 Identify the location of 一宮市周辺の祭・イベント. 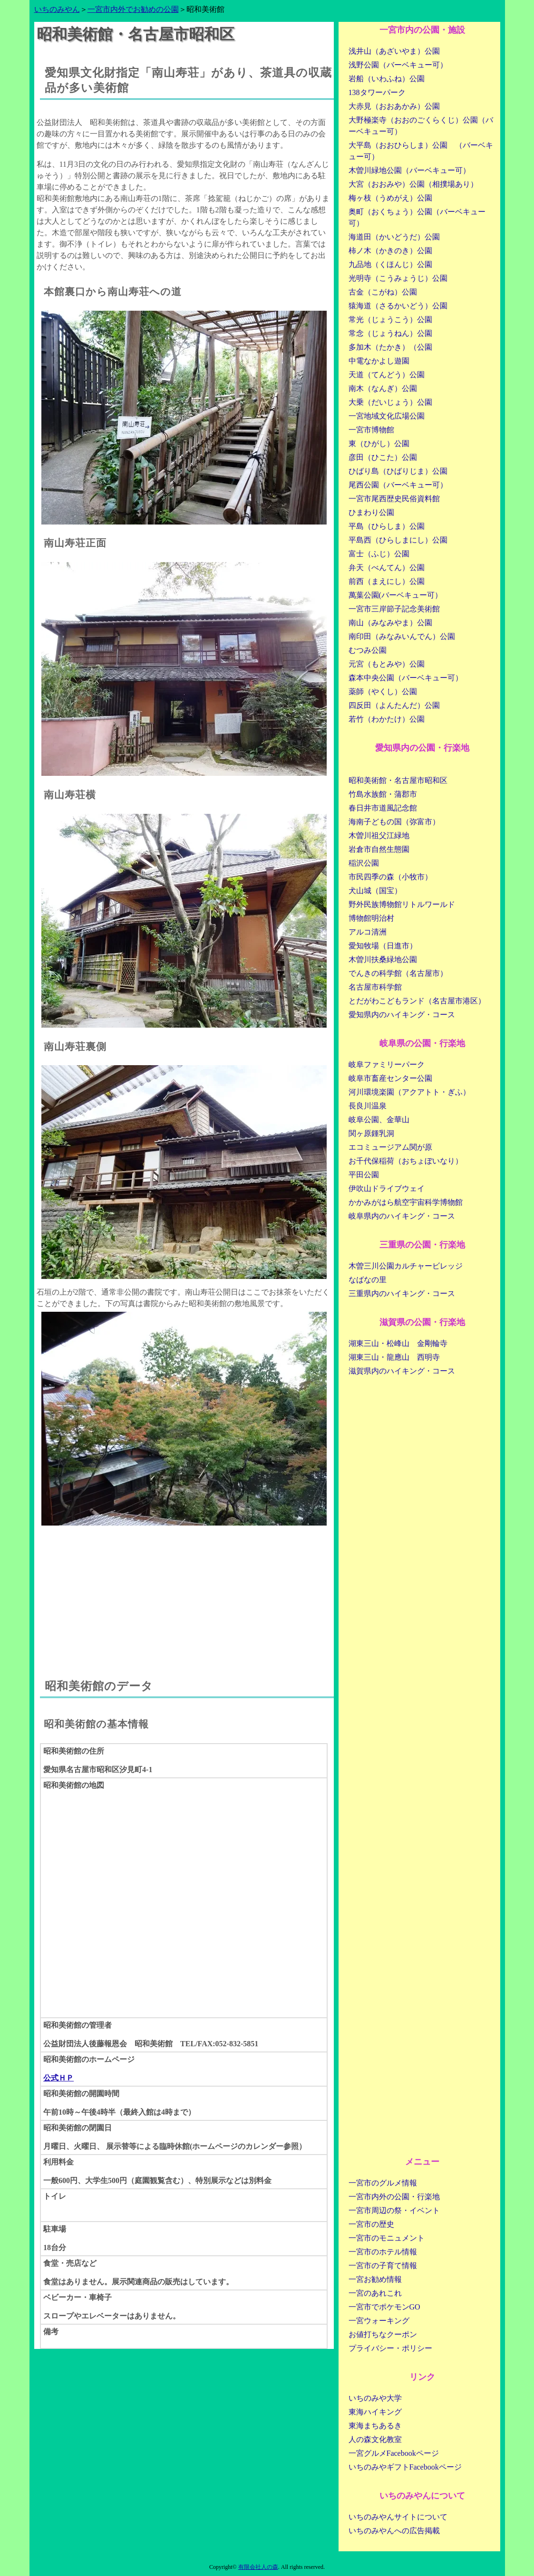
(394, 2210).